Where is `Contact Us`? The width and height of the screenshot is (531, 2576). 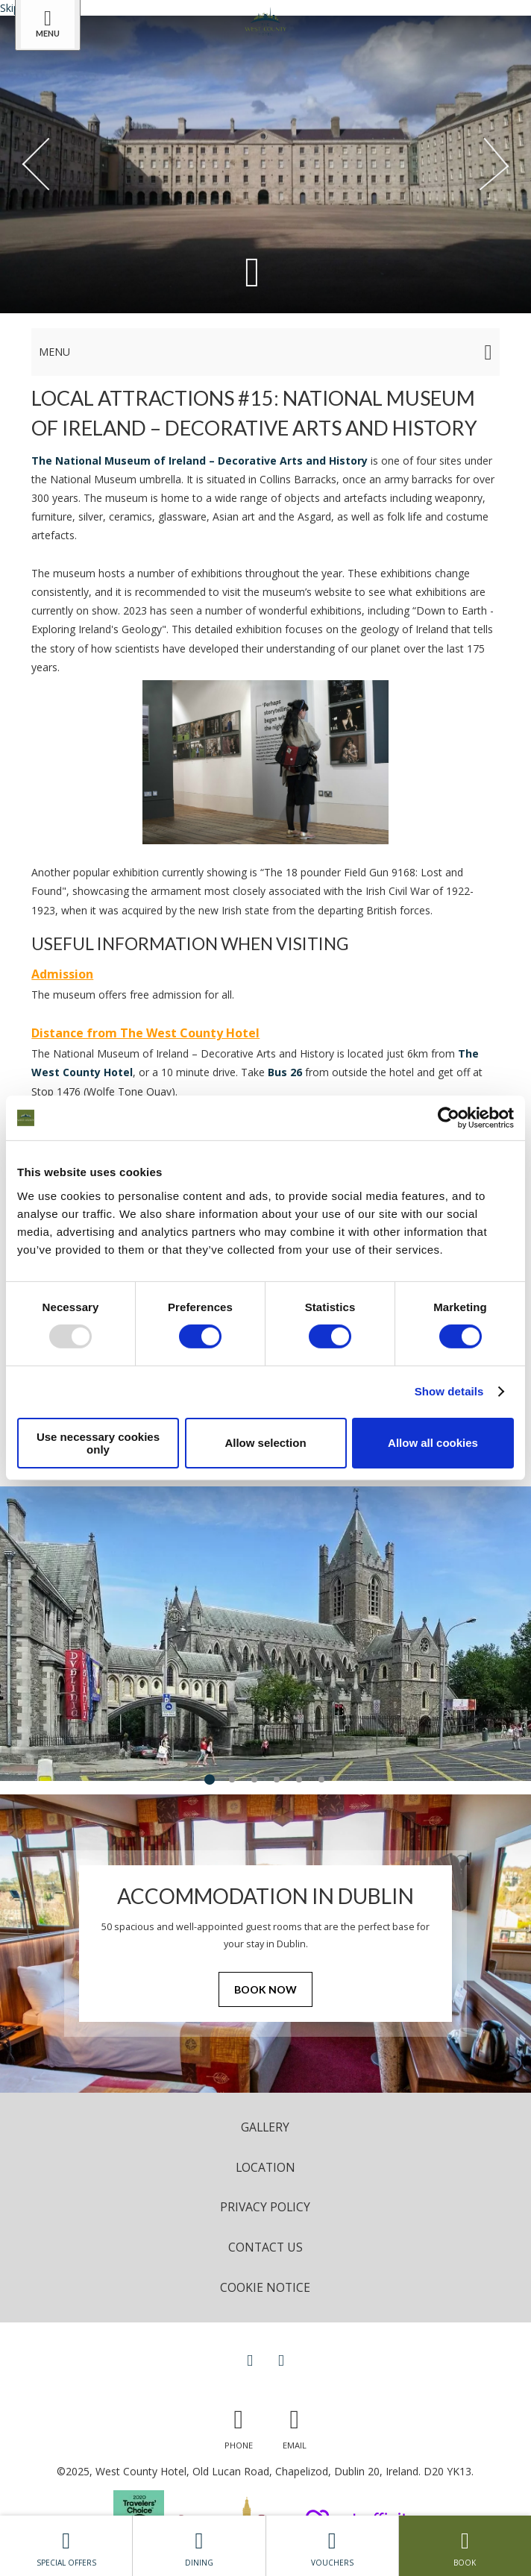 Contact Us is located at coordinates (265, 2247).